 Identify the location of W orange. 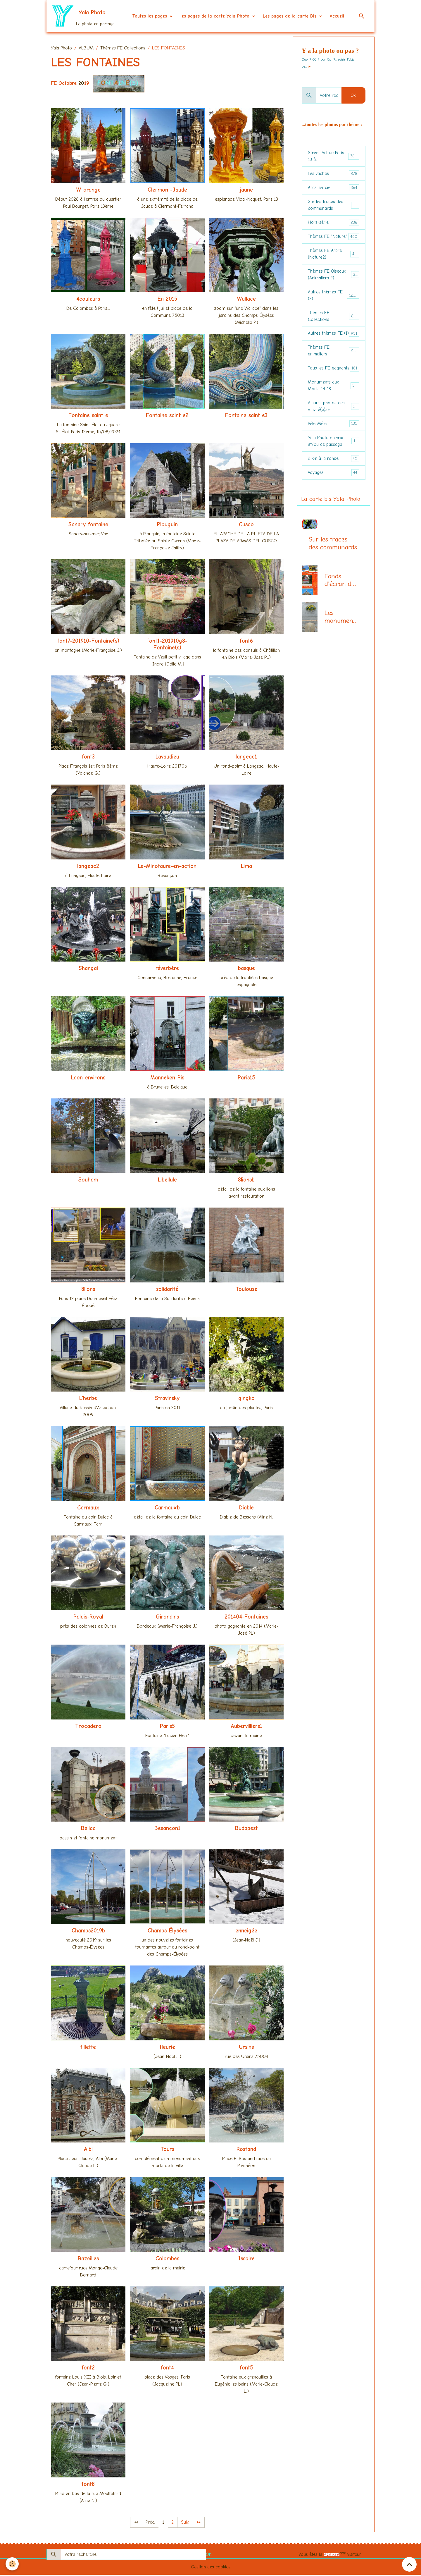
(88, 190).